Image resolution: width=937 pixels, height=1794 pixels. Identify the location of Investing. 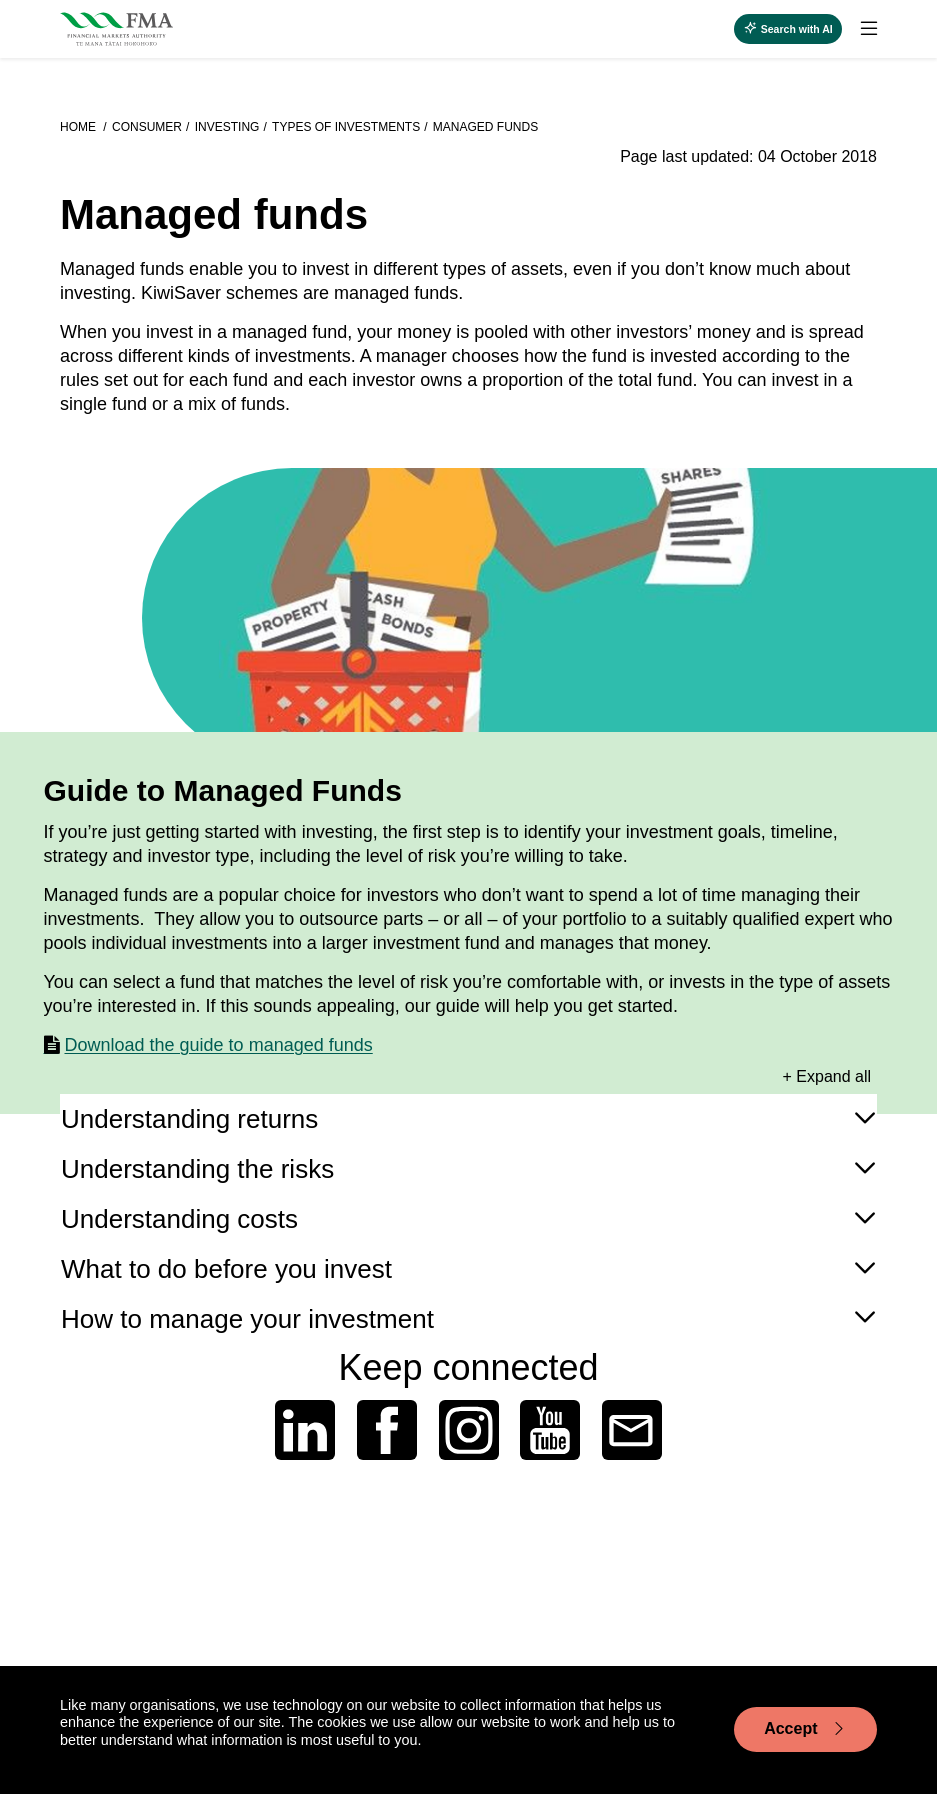
(227, 127).